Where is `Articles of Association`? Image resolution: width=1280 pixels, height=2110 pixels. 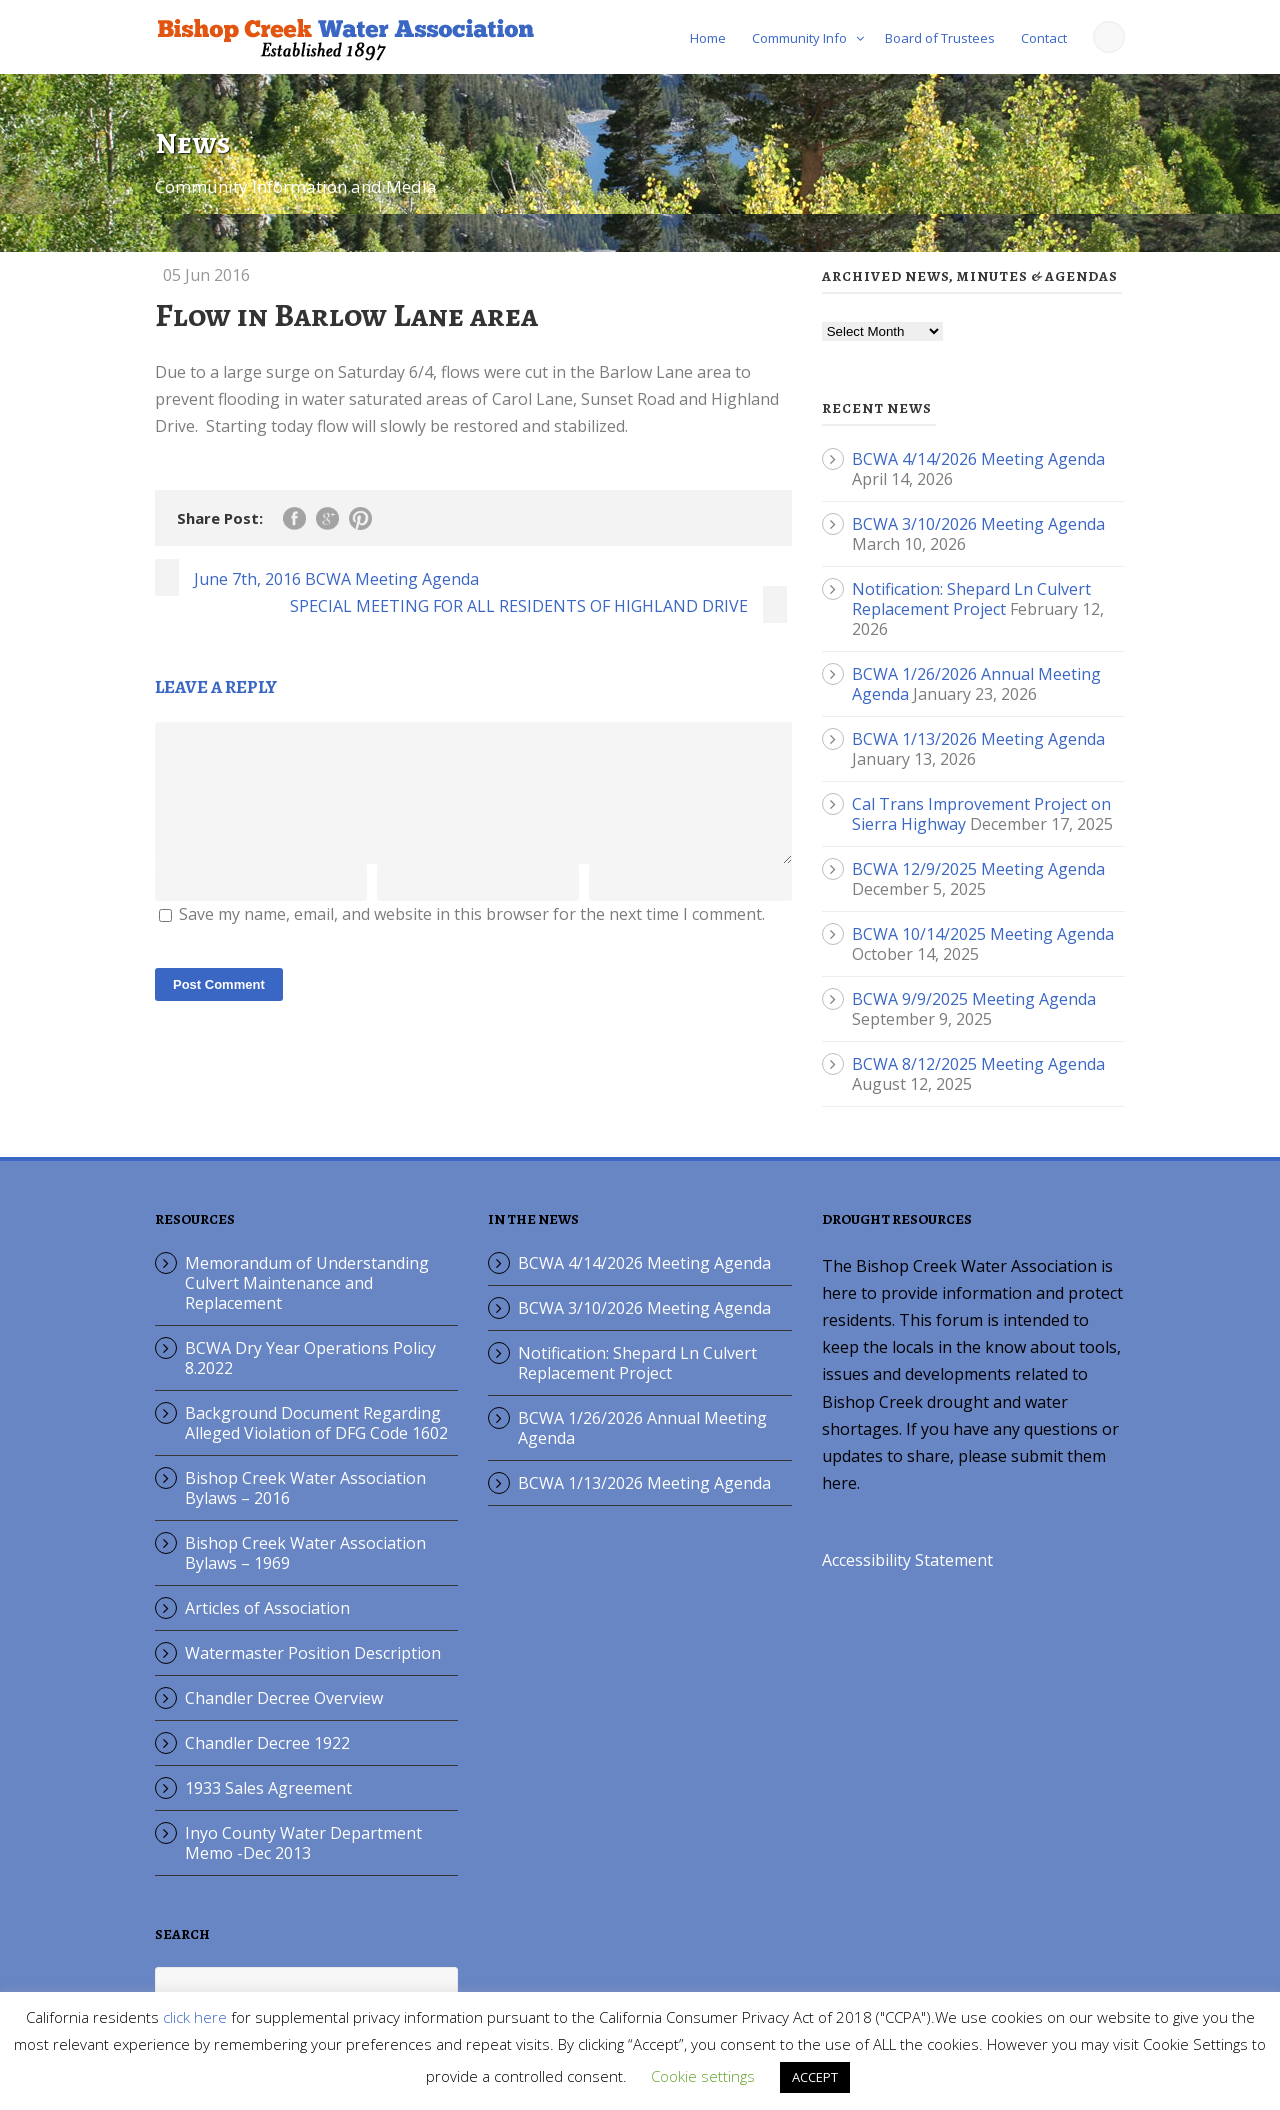 Articles of Association is located at coordinates (267, 1608).